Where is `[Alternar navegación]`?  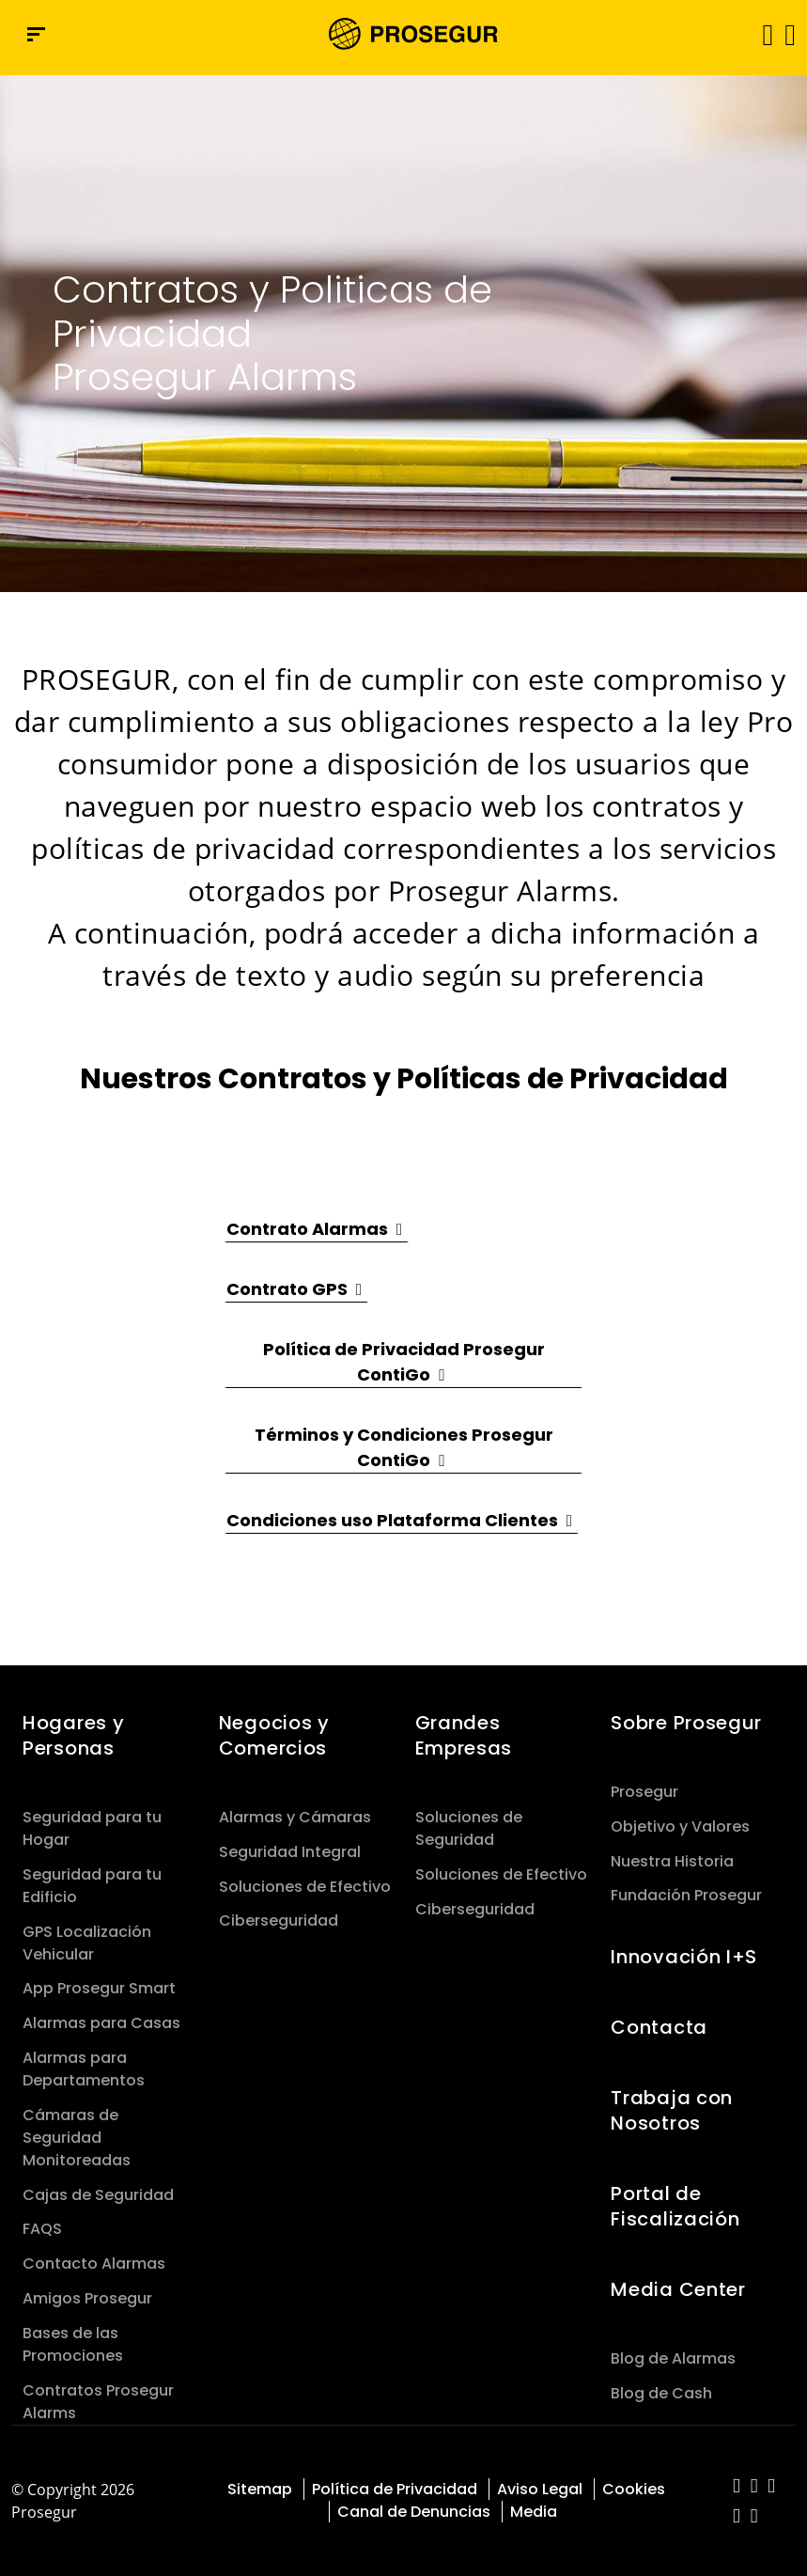
[Alternar navegación] is located at coordinates (761, 34).